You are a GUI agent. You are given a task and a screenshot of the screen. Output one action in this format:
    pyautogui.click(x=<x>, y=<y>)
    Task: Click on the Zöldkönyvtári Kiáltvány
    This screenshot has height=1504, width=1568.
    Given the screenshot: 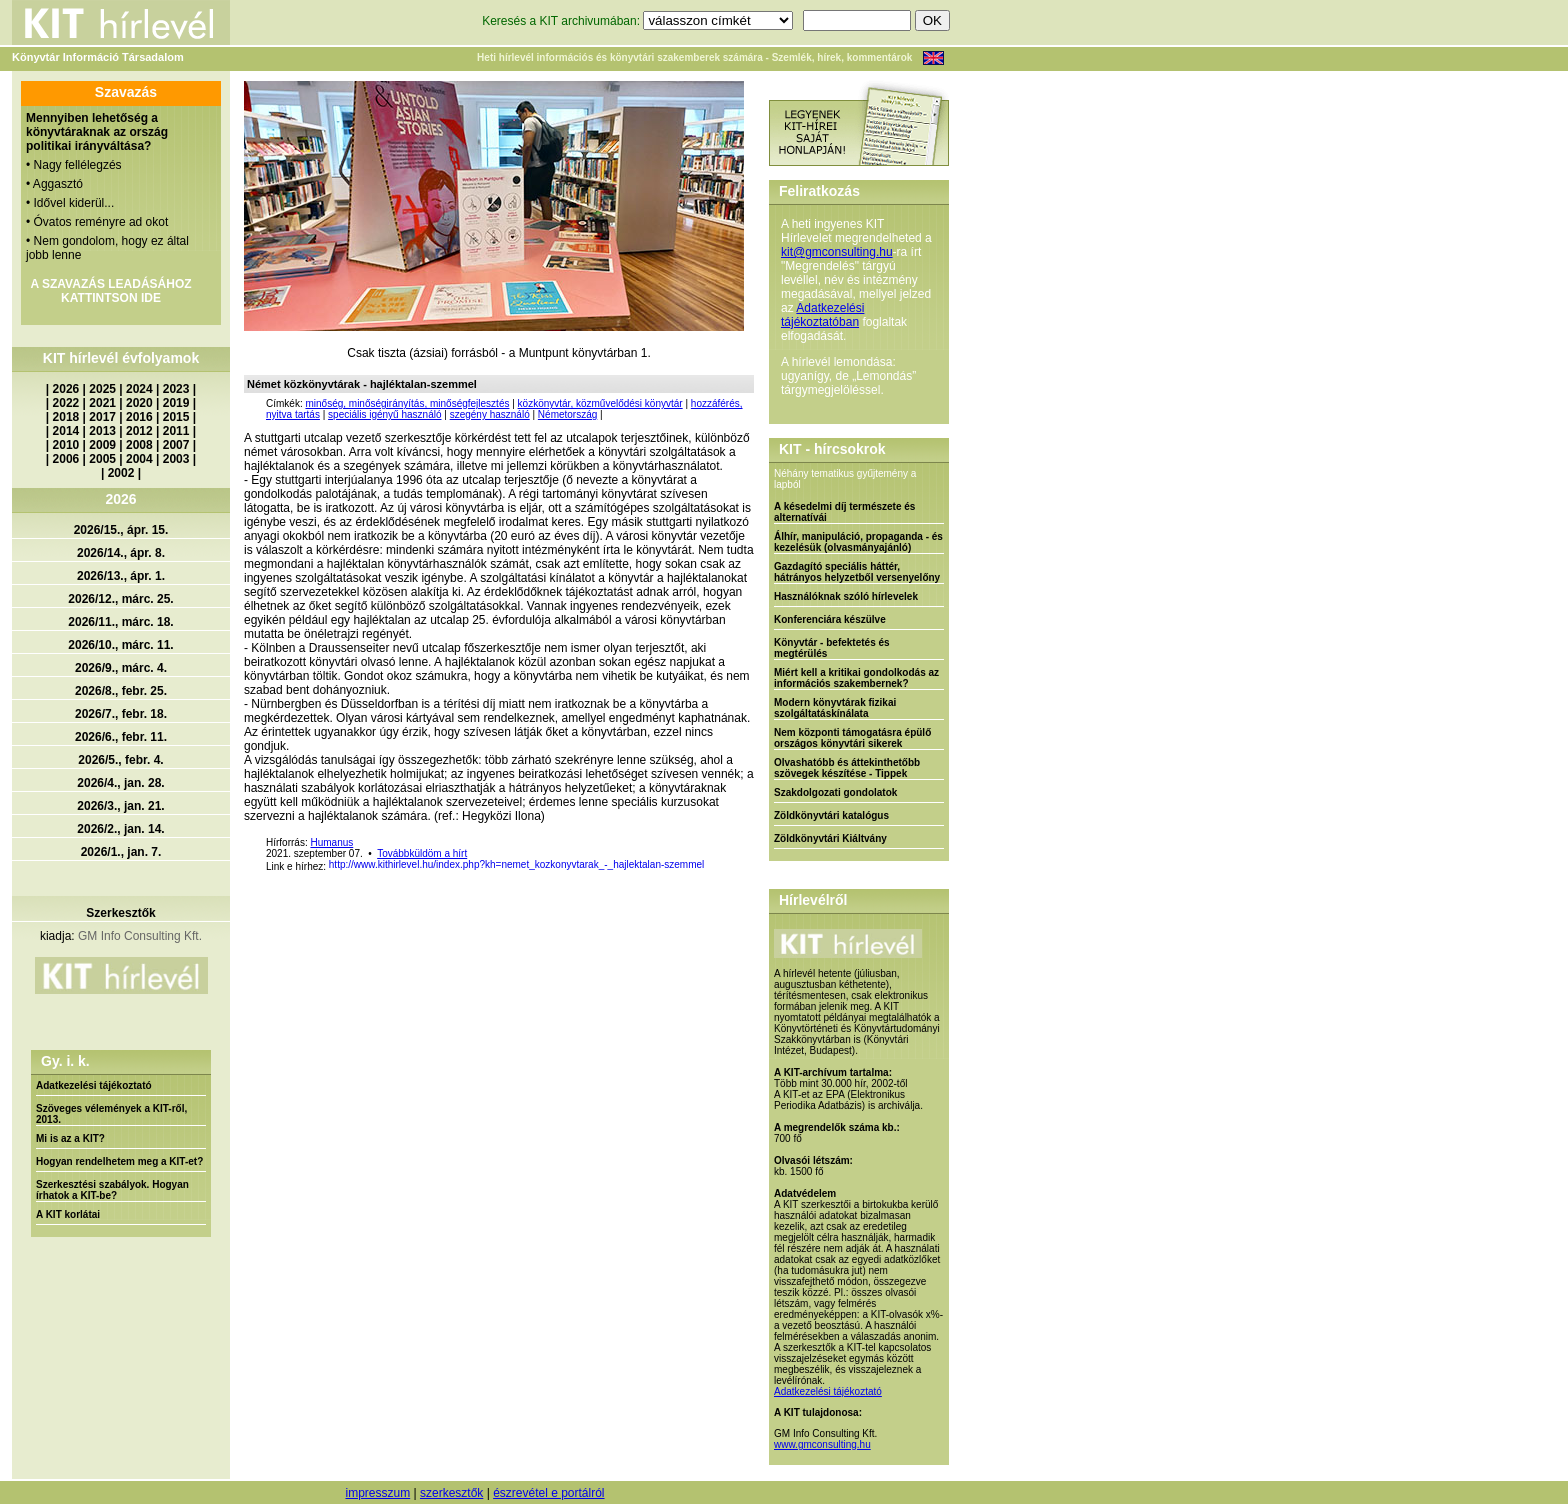 What is the action you would take?
    pyautogui.click(x=830, y=838)
    